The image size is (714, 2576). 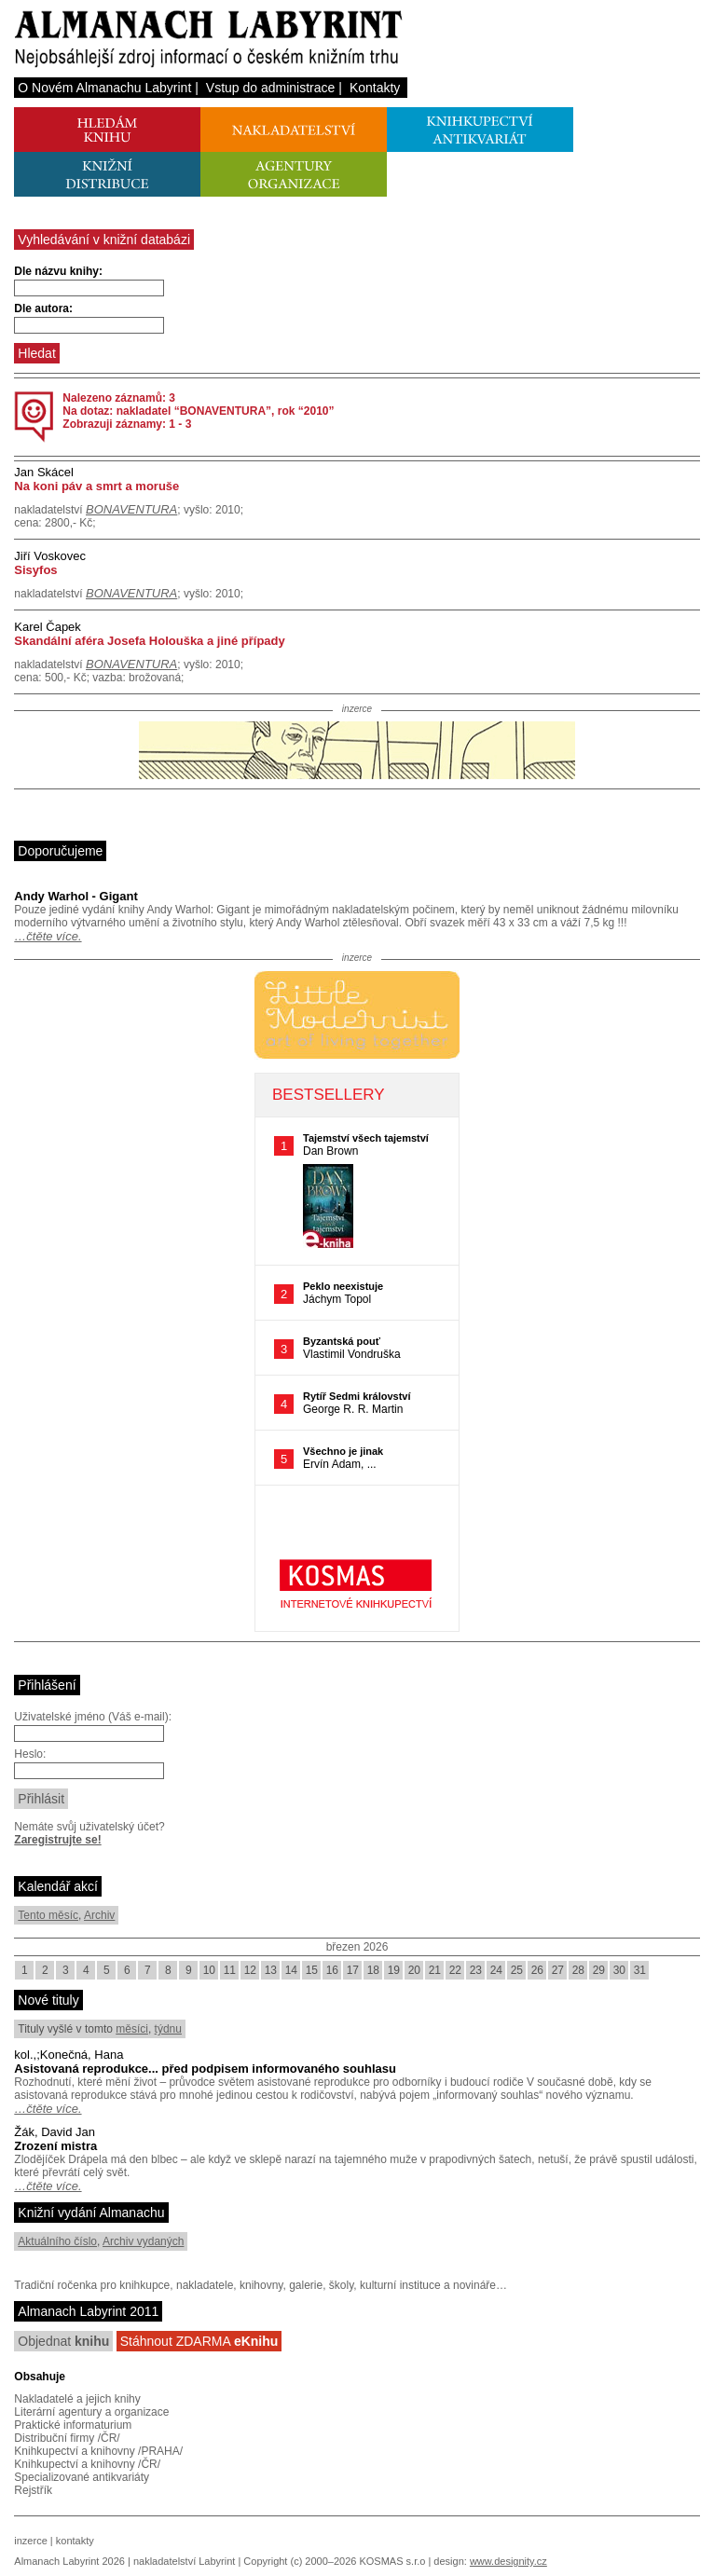 I want to click on 18, so click(x=373, y=1970).